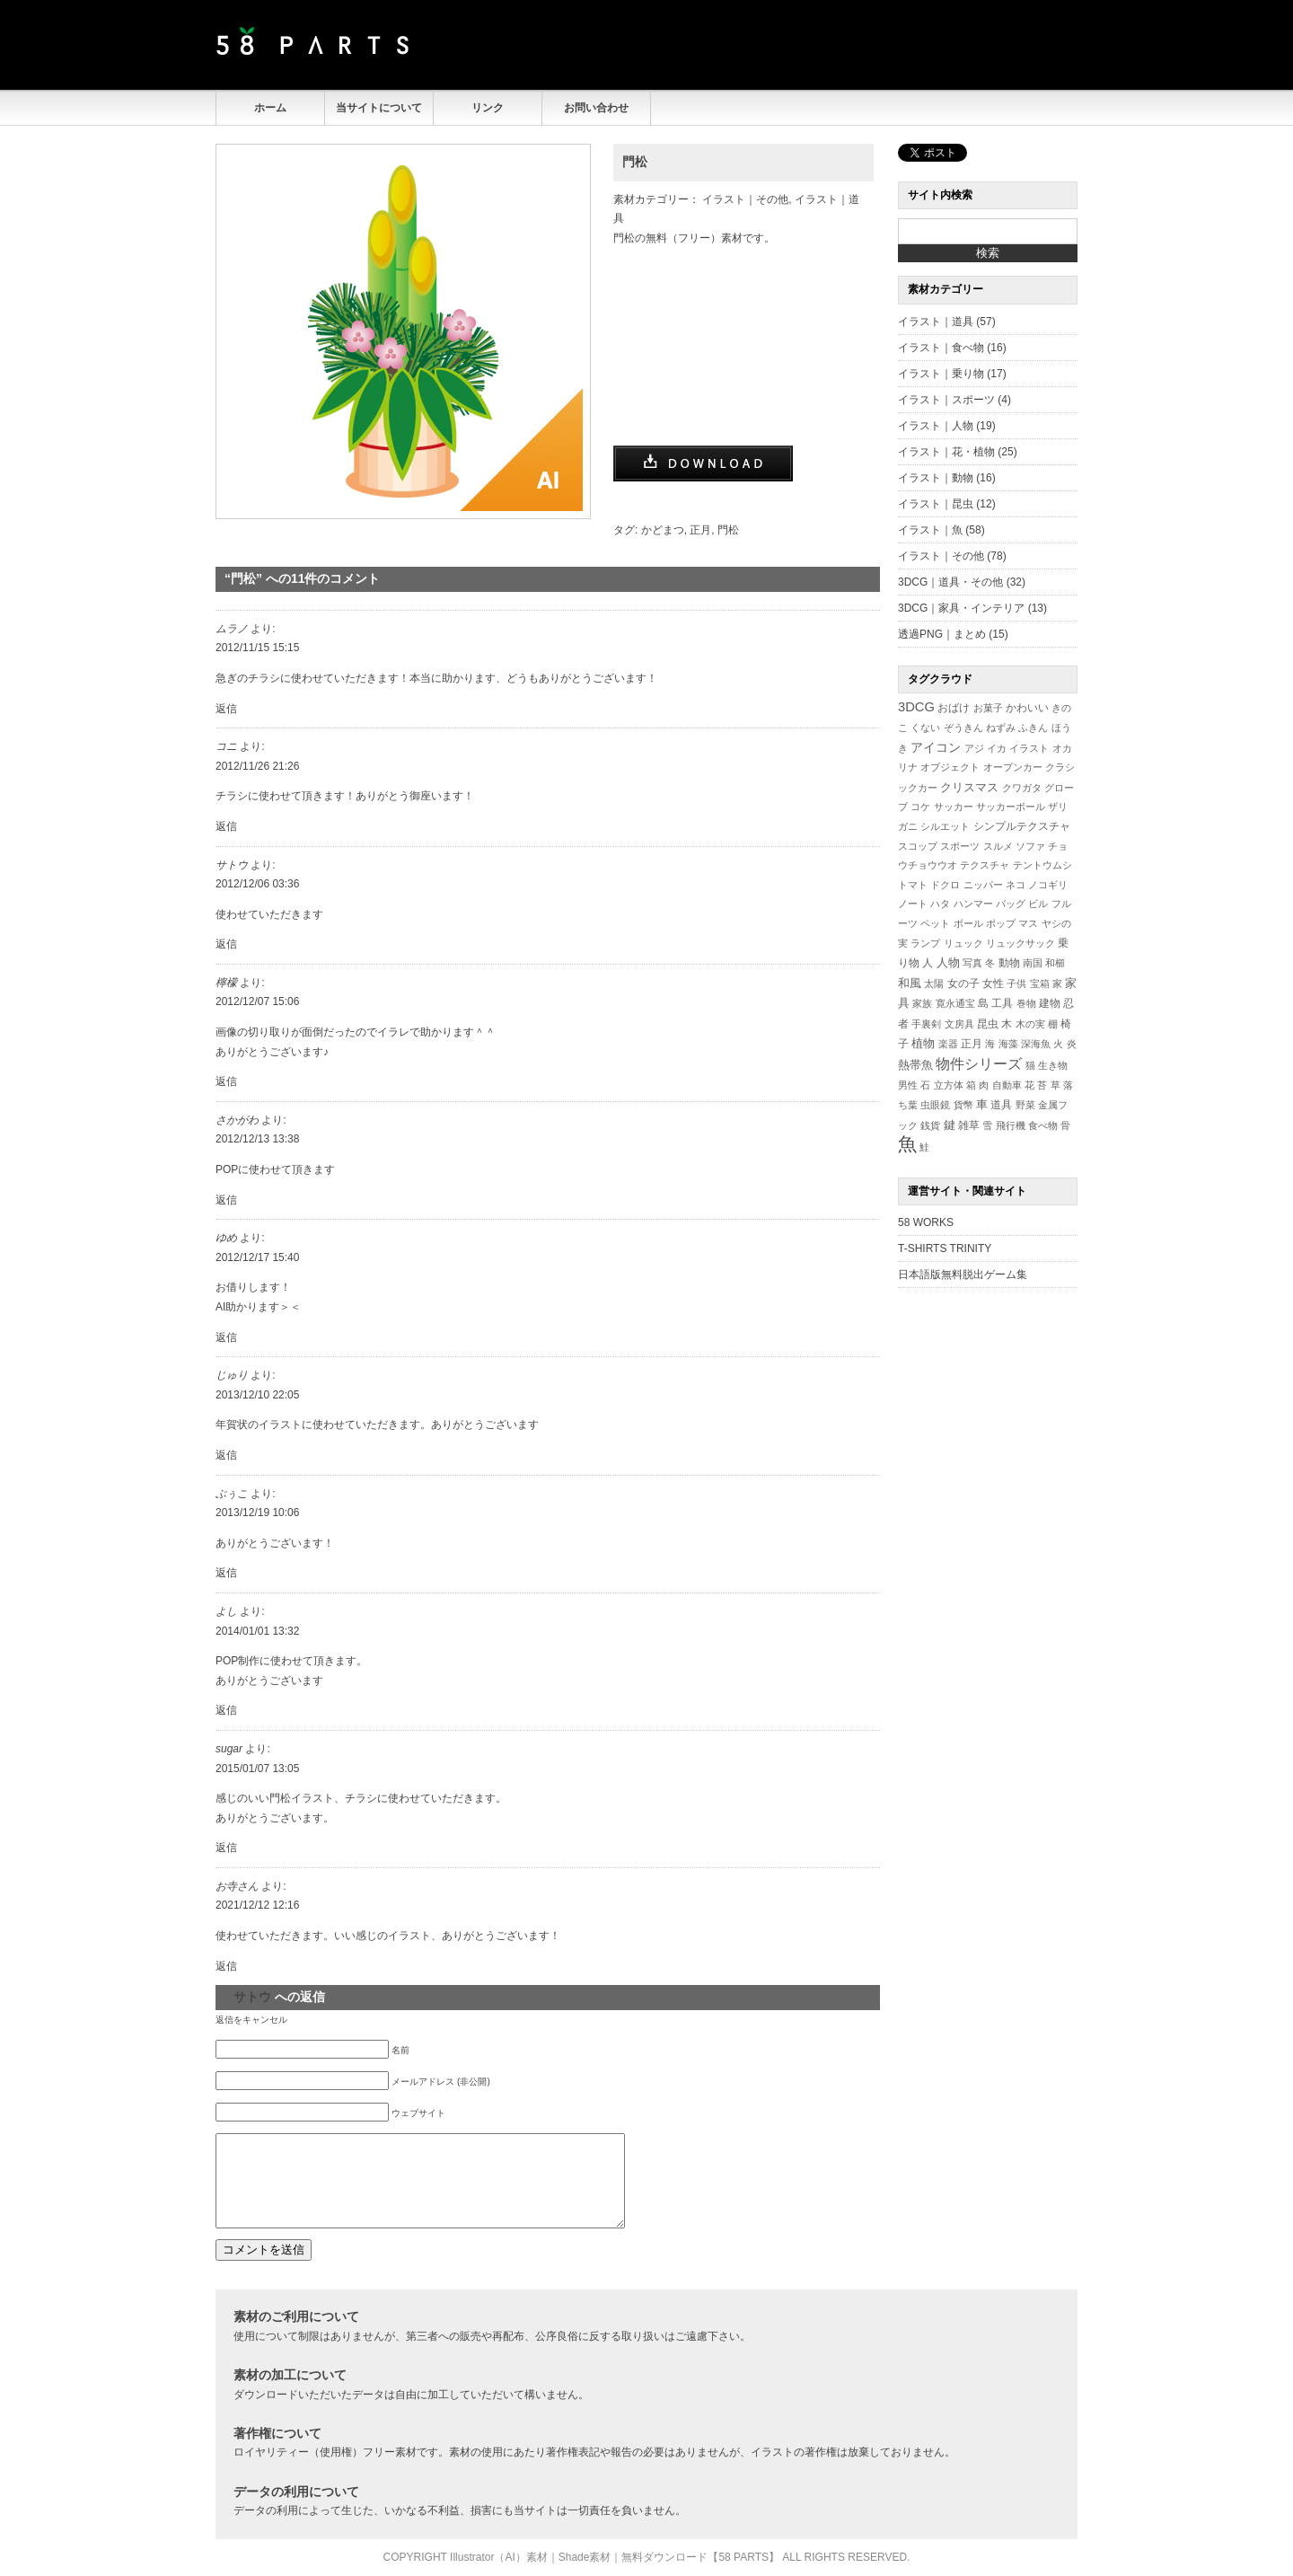  Describe the element at coordinates (941, 347) in the screenshot. I see `イラスト｜食べ物` at that location.